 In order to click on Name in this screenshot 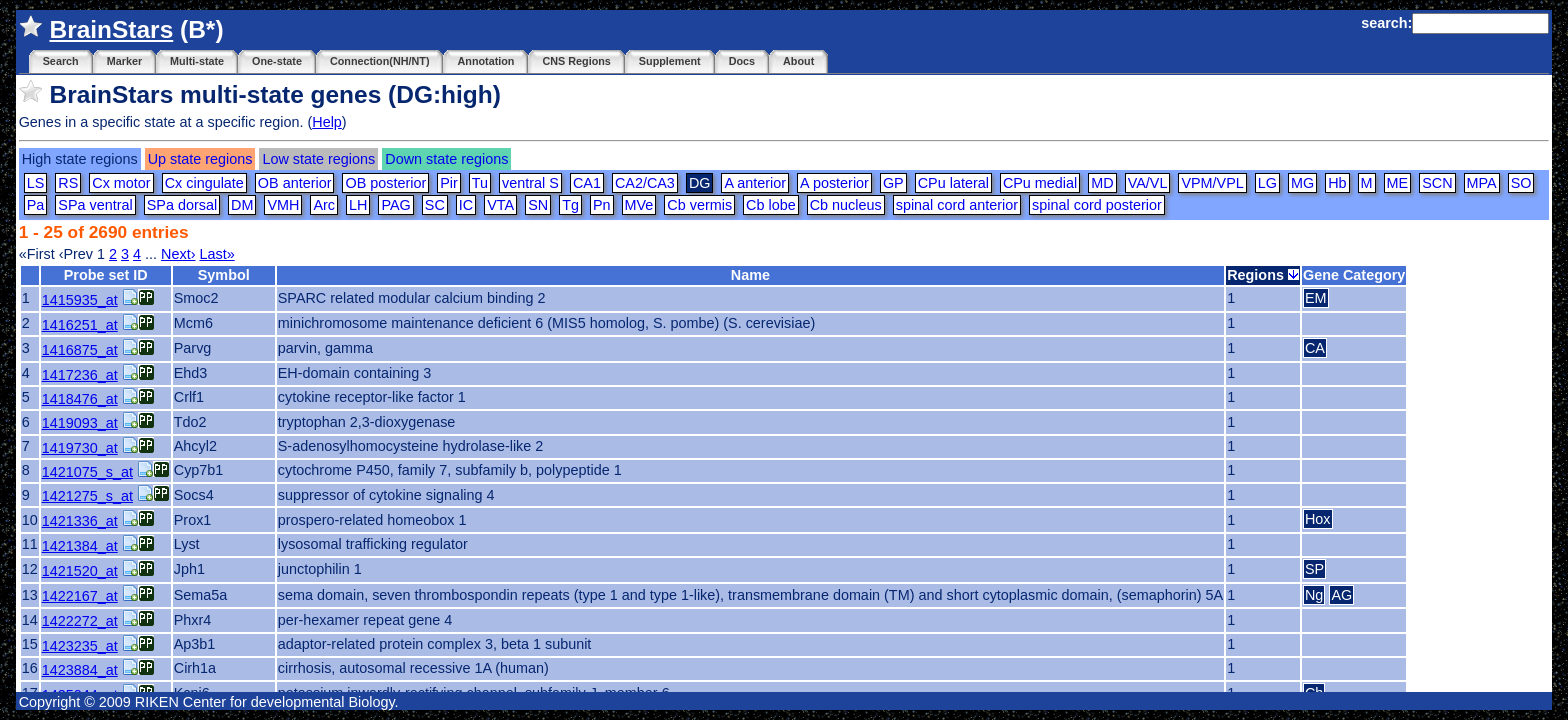, I will do `click(750, 275)`.